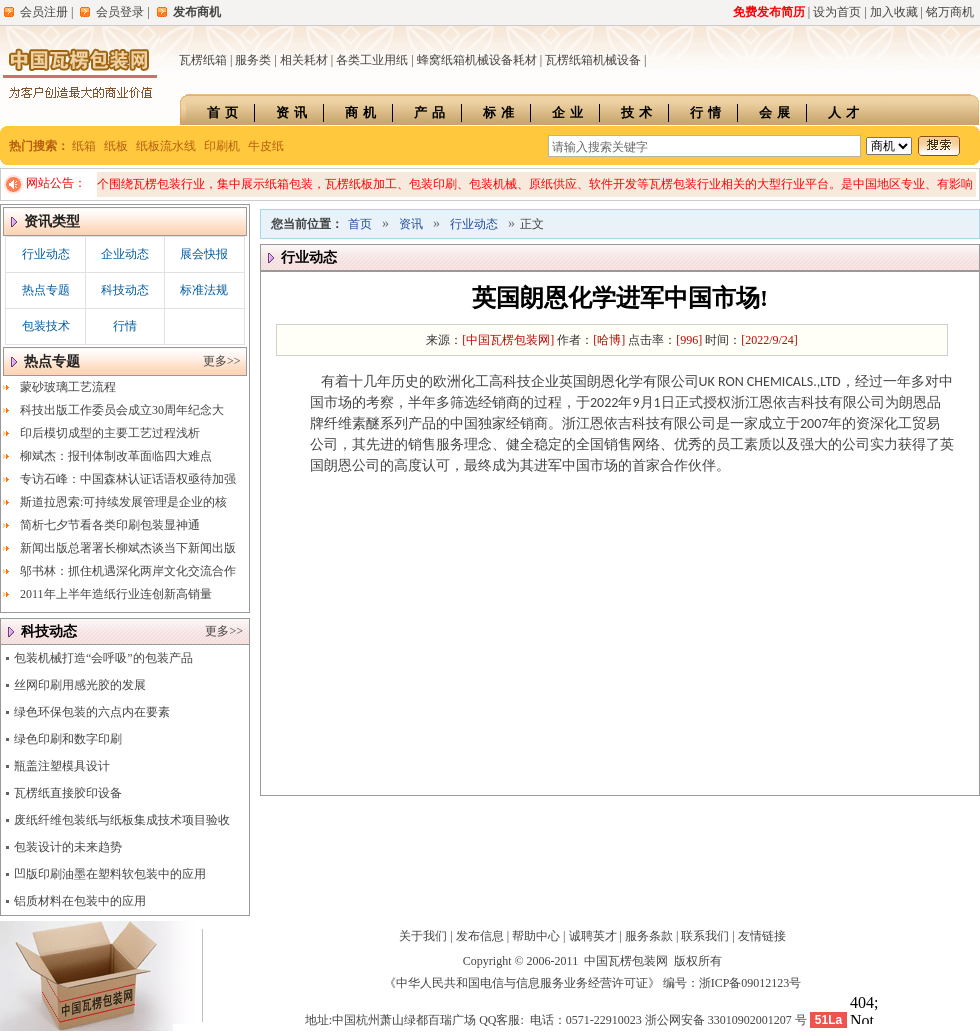  I want to click on 丝网印刷用感光胶的发展, so click(80, 685).